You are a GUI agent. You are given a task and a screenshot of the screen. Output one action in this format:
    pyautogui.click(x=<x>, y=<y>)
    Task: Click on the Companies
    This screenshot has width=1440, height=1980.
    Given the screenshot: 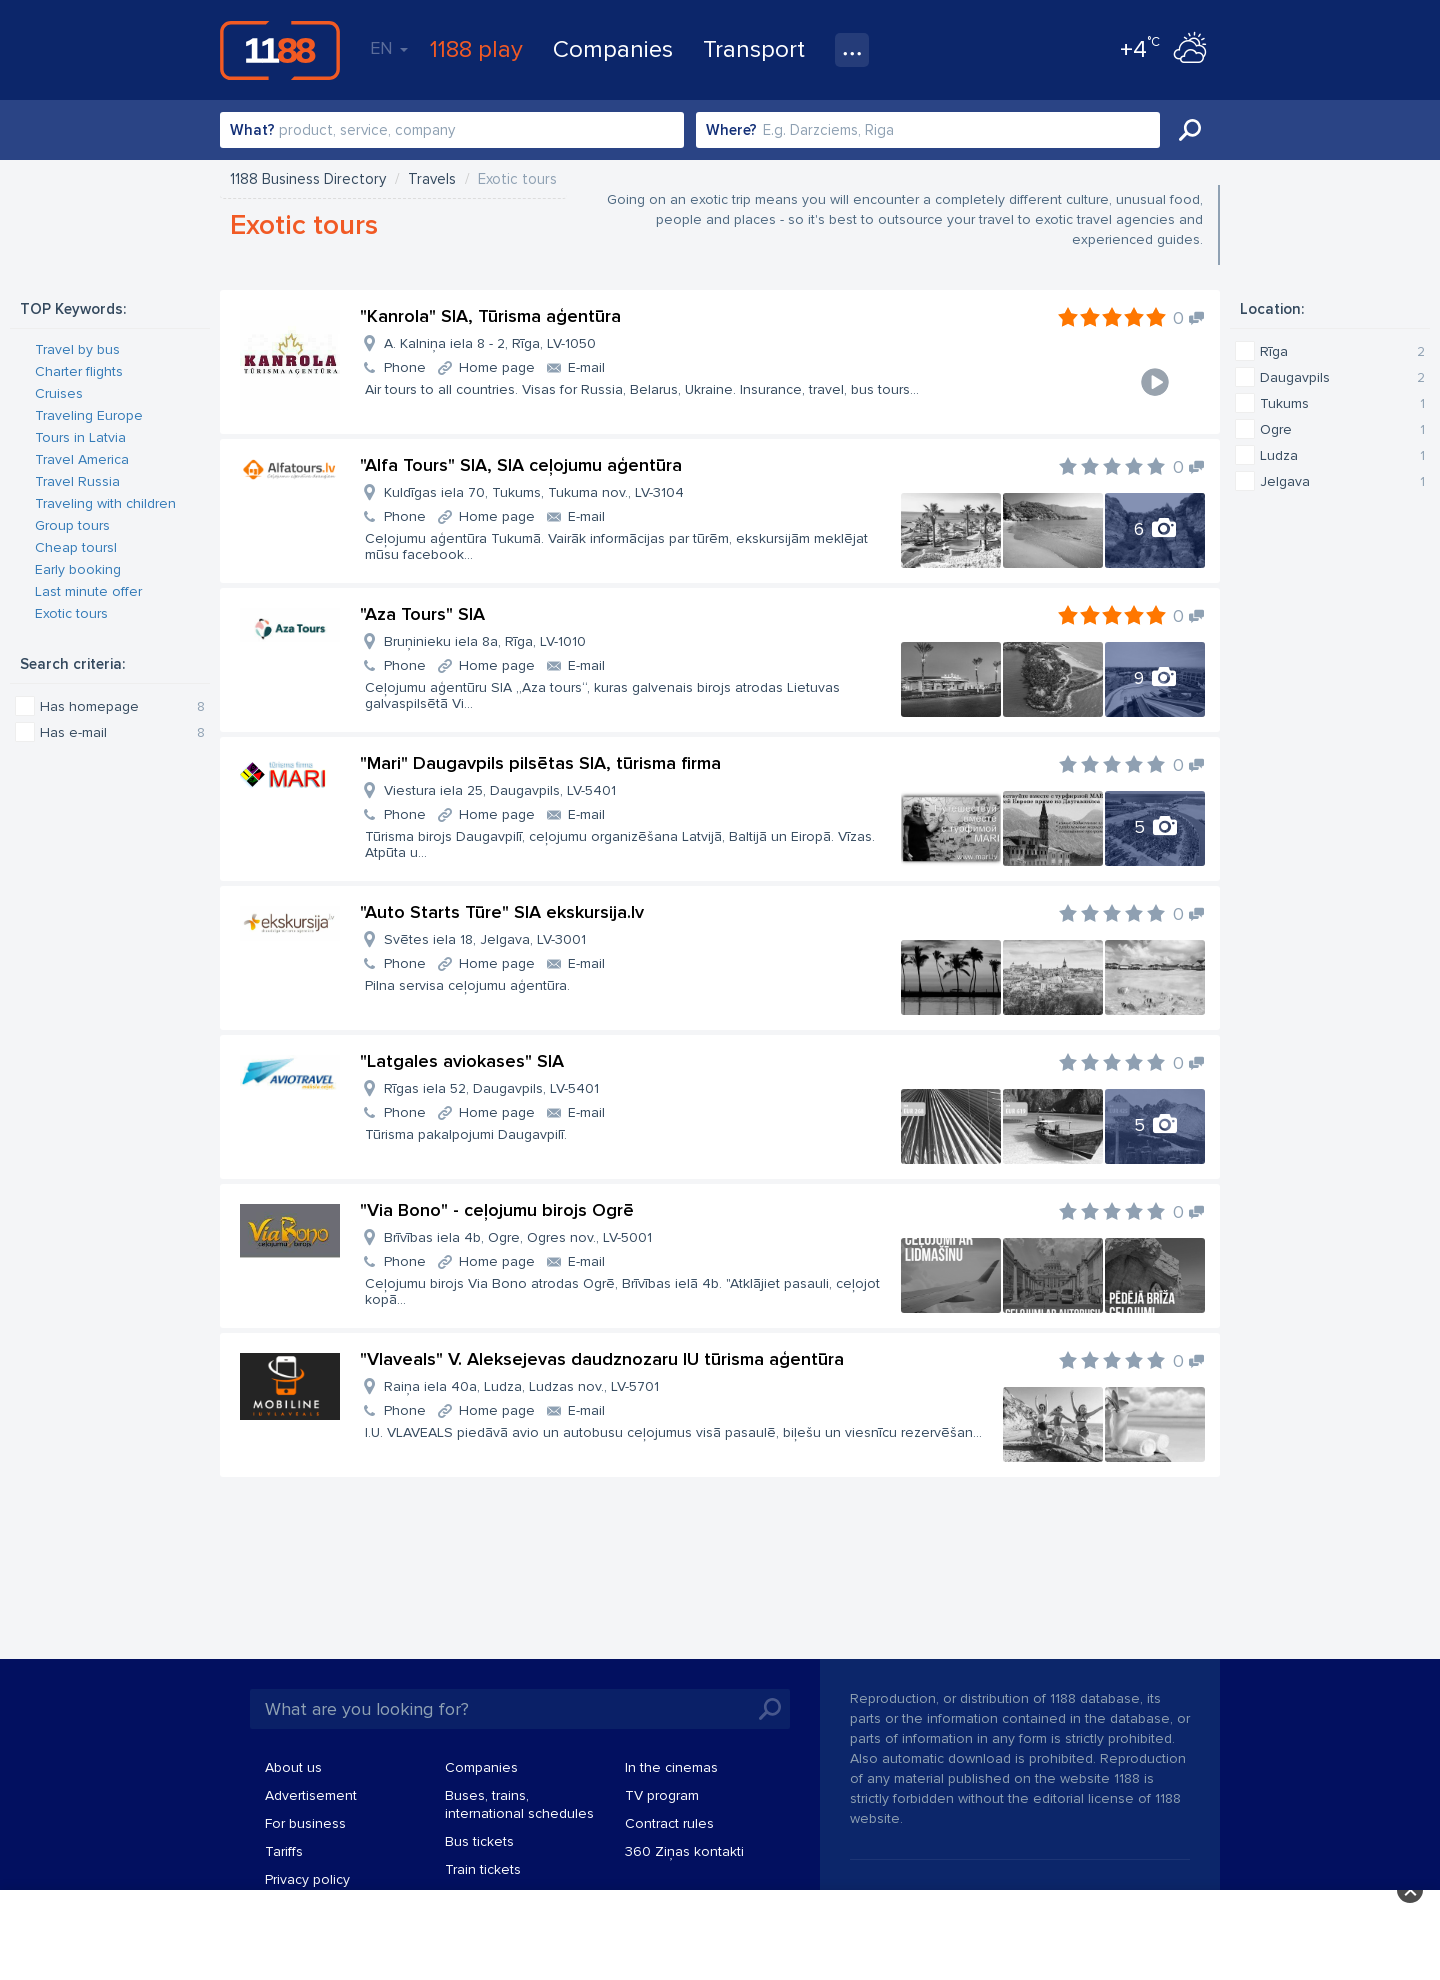 What is the action you would take?
    pyautogui.click(x=613, y=49)
    